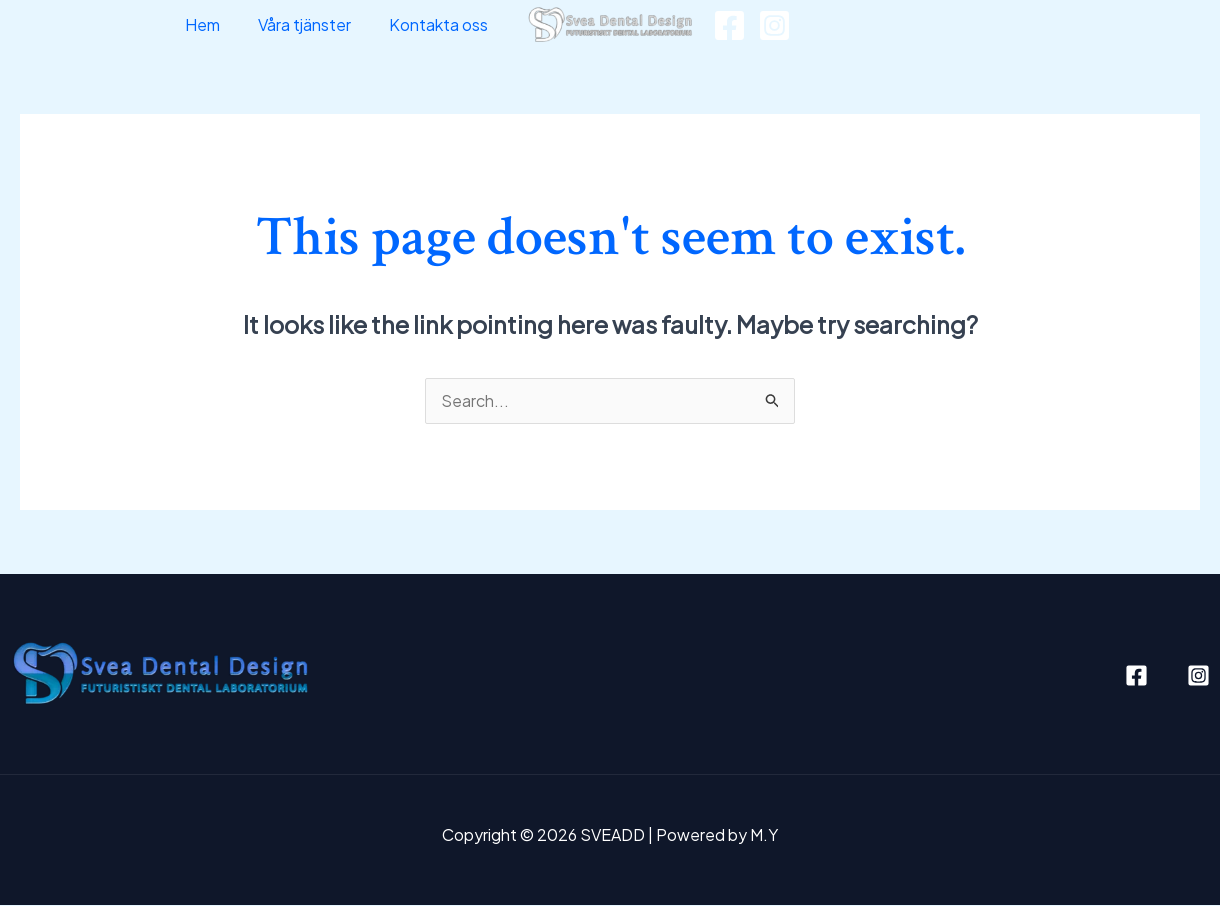 The image size is (1220, 906). I want to click on Våra tjänster, so click(313, 24).